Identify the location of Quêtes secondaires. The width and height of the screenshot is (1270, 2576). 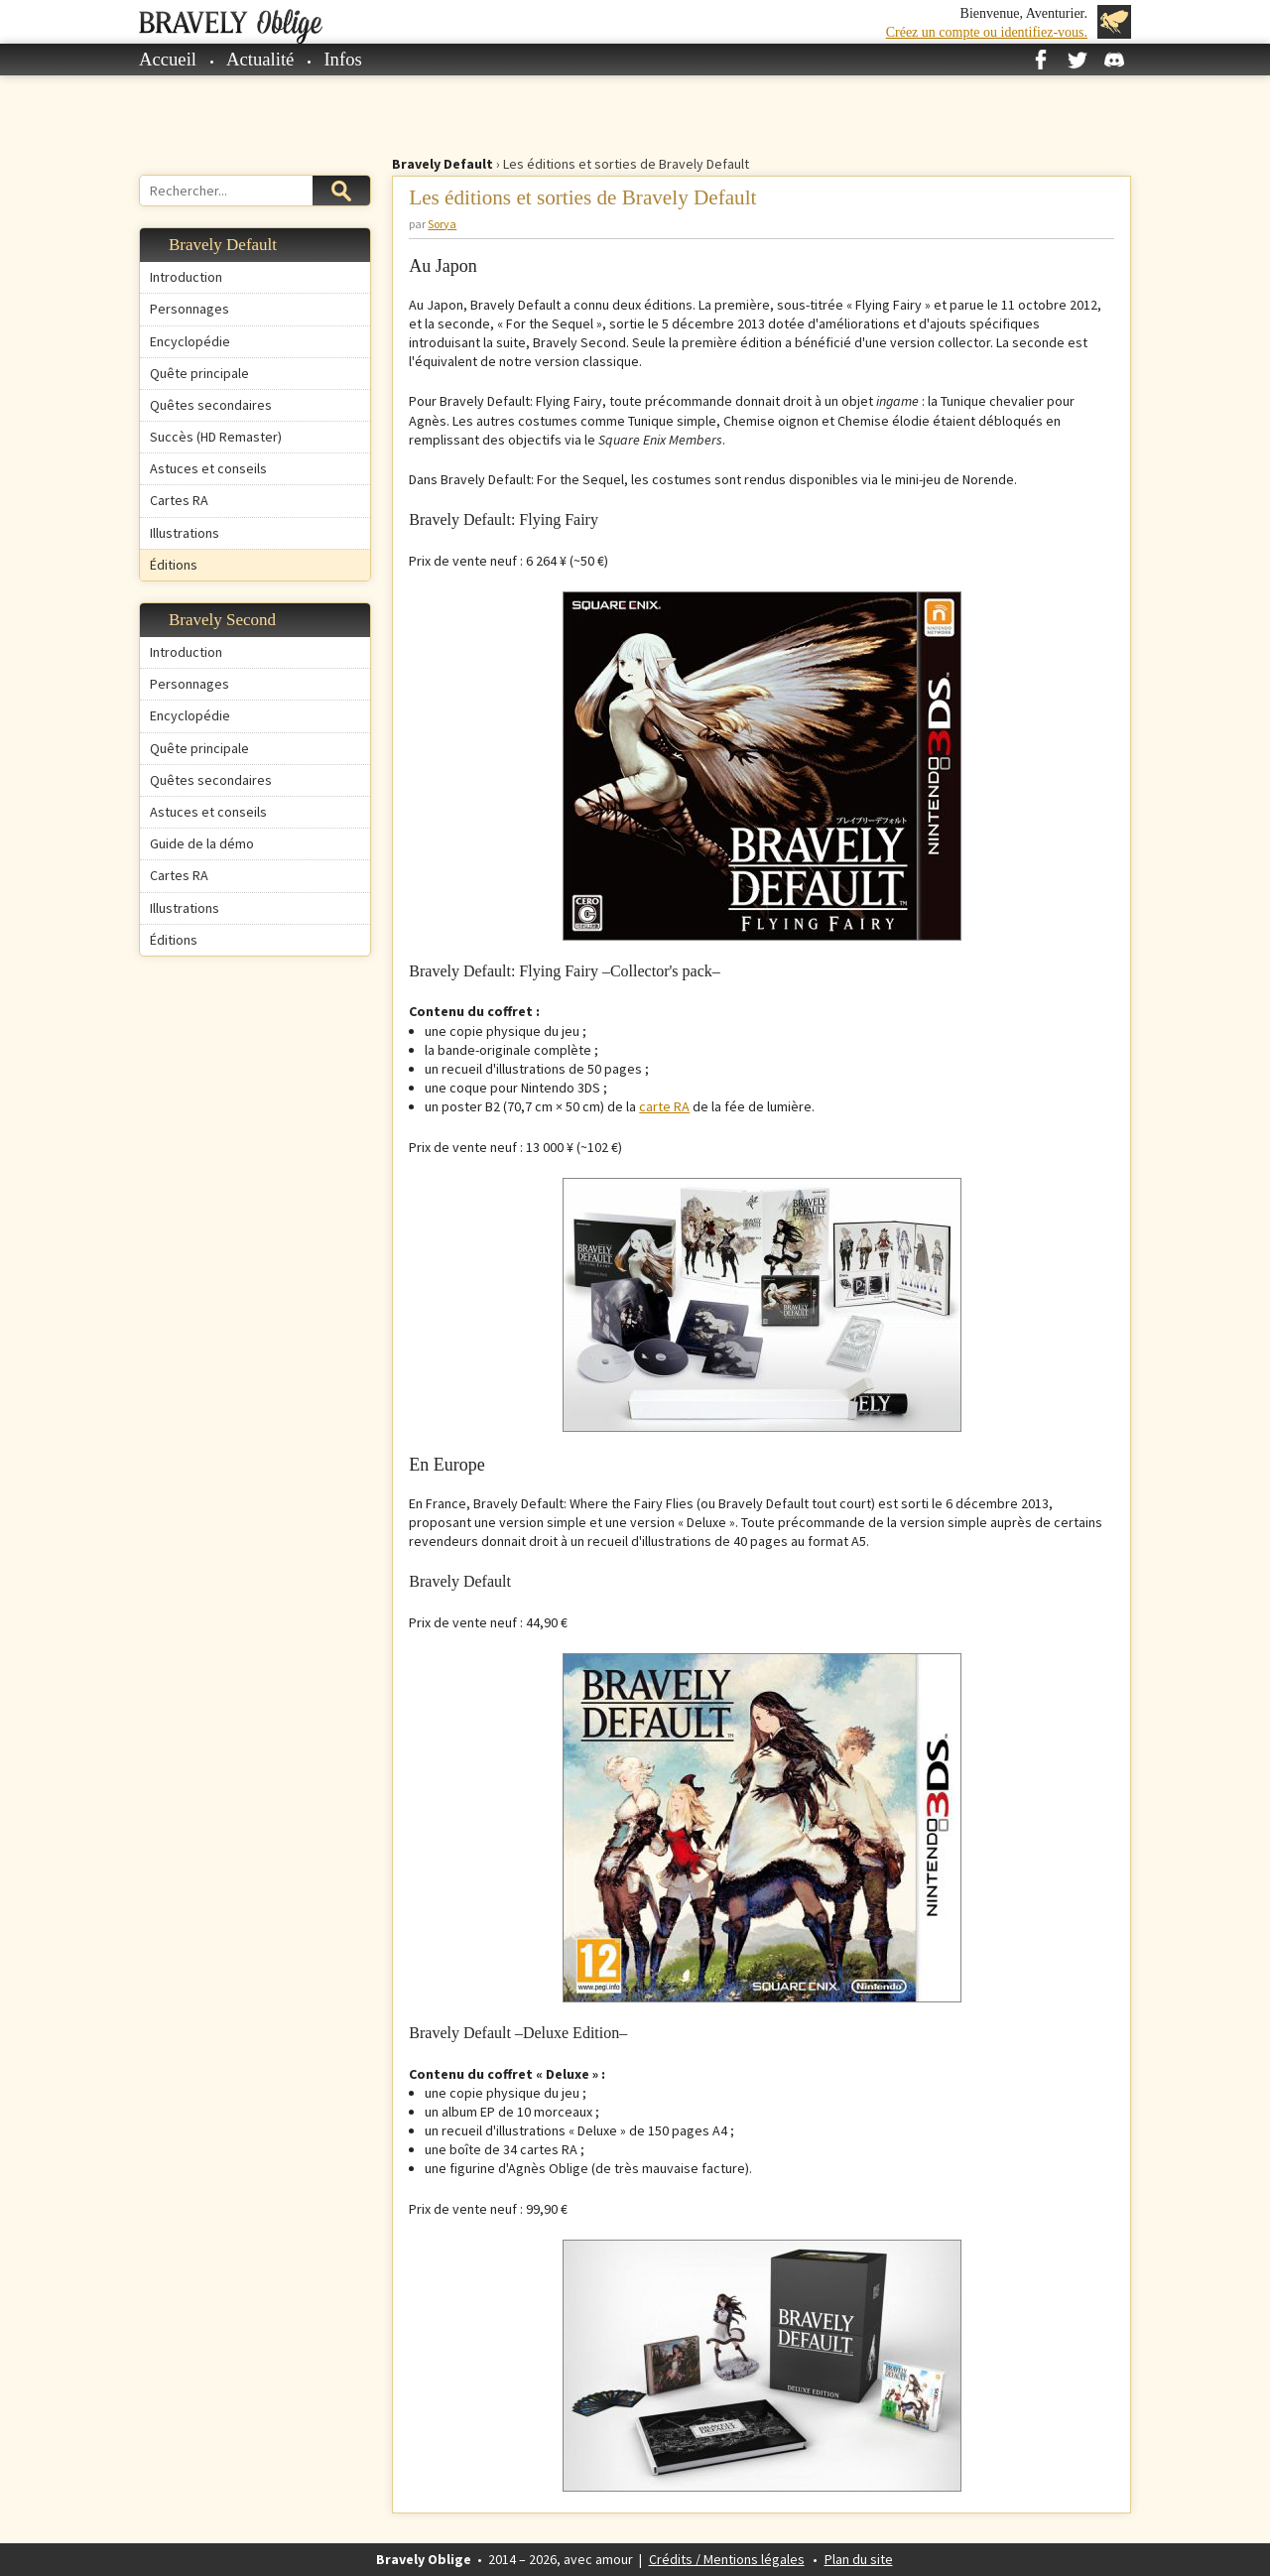
(211, 405).